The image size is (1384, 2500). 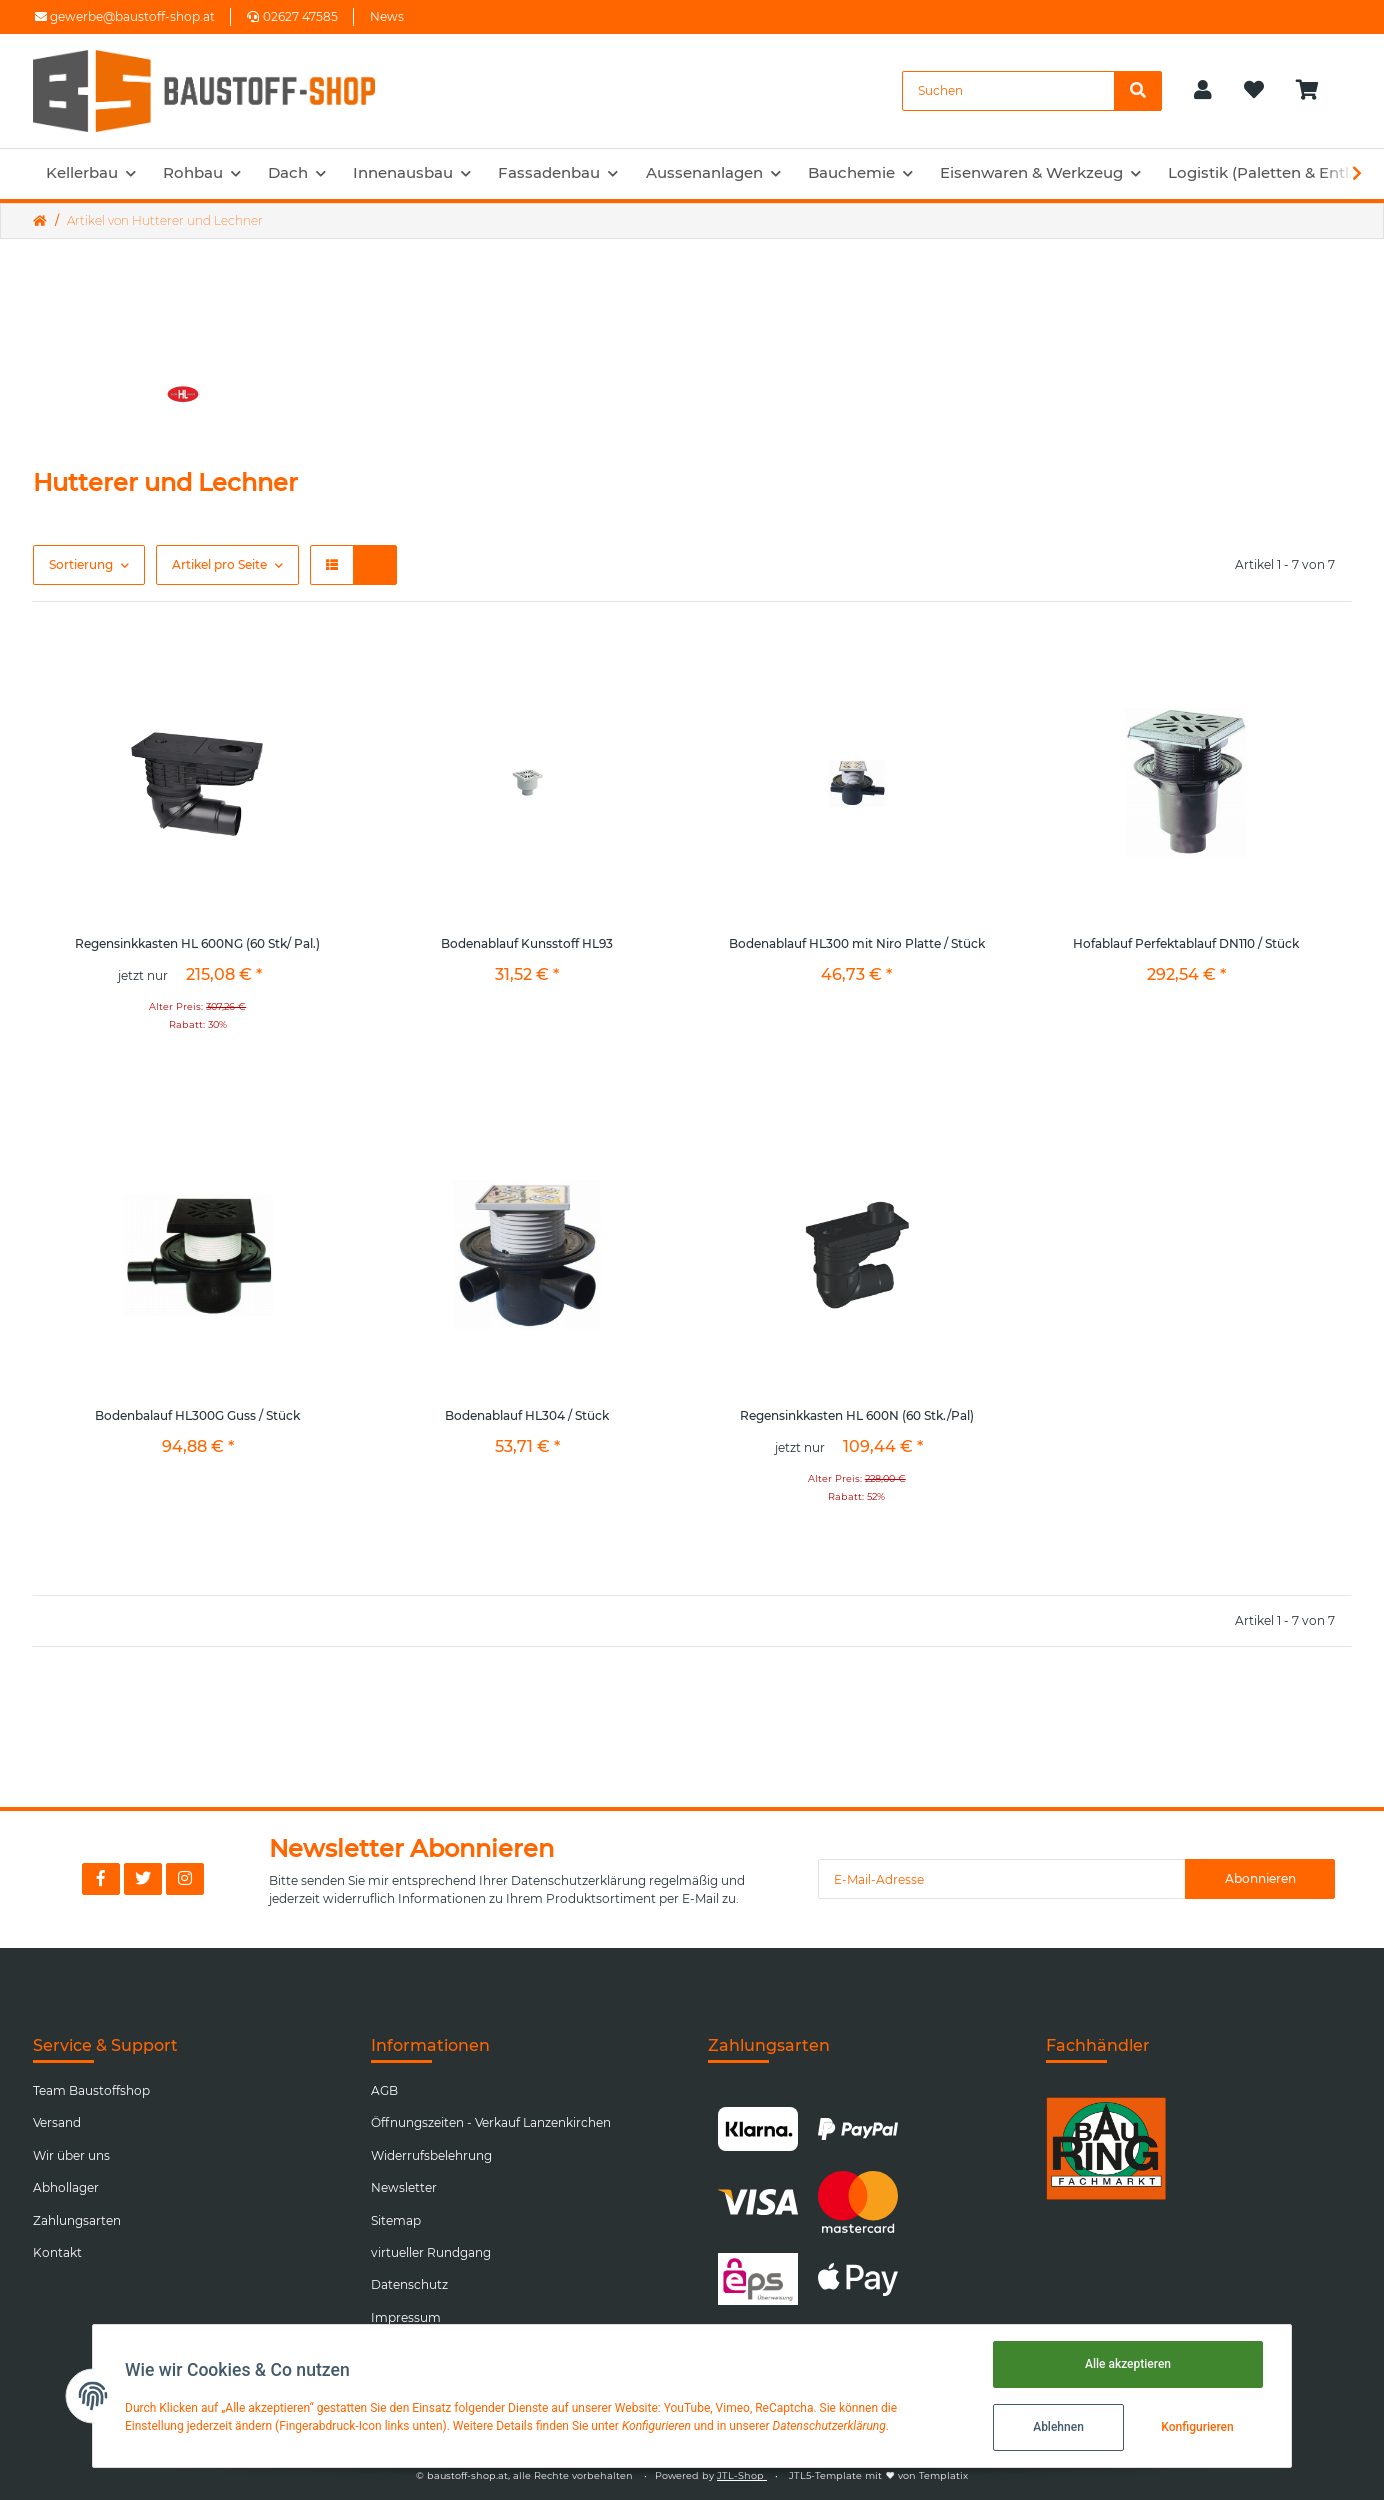 I want to click on Abonnieren, so click(x=1260, y=1878).